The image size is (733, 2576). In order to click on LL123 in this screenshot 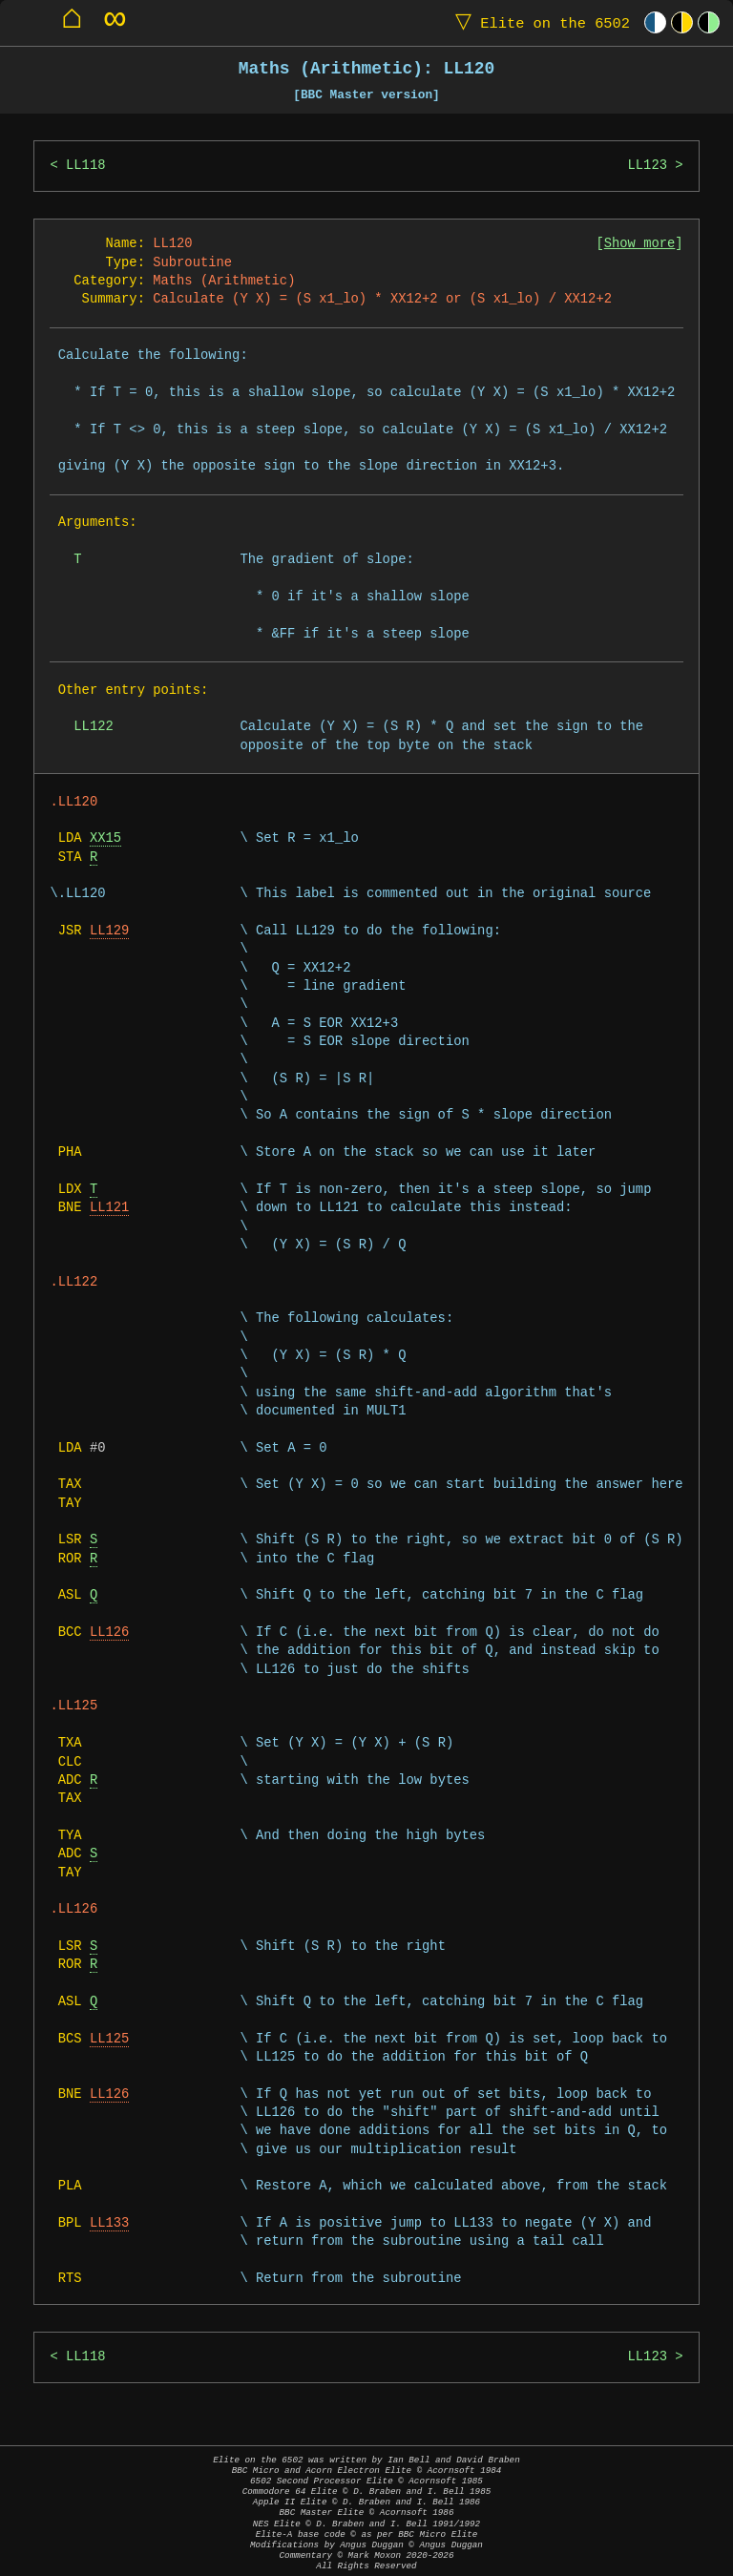, I will do `click(646, 166)`.